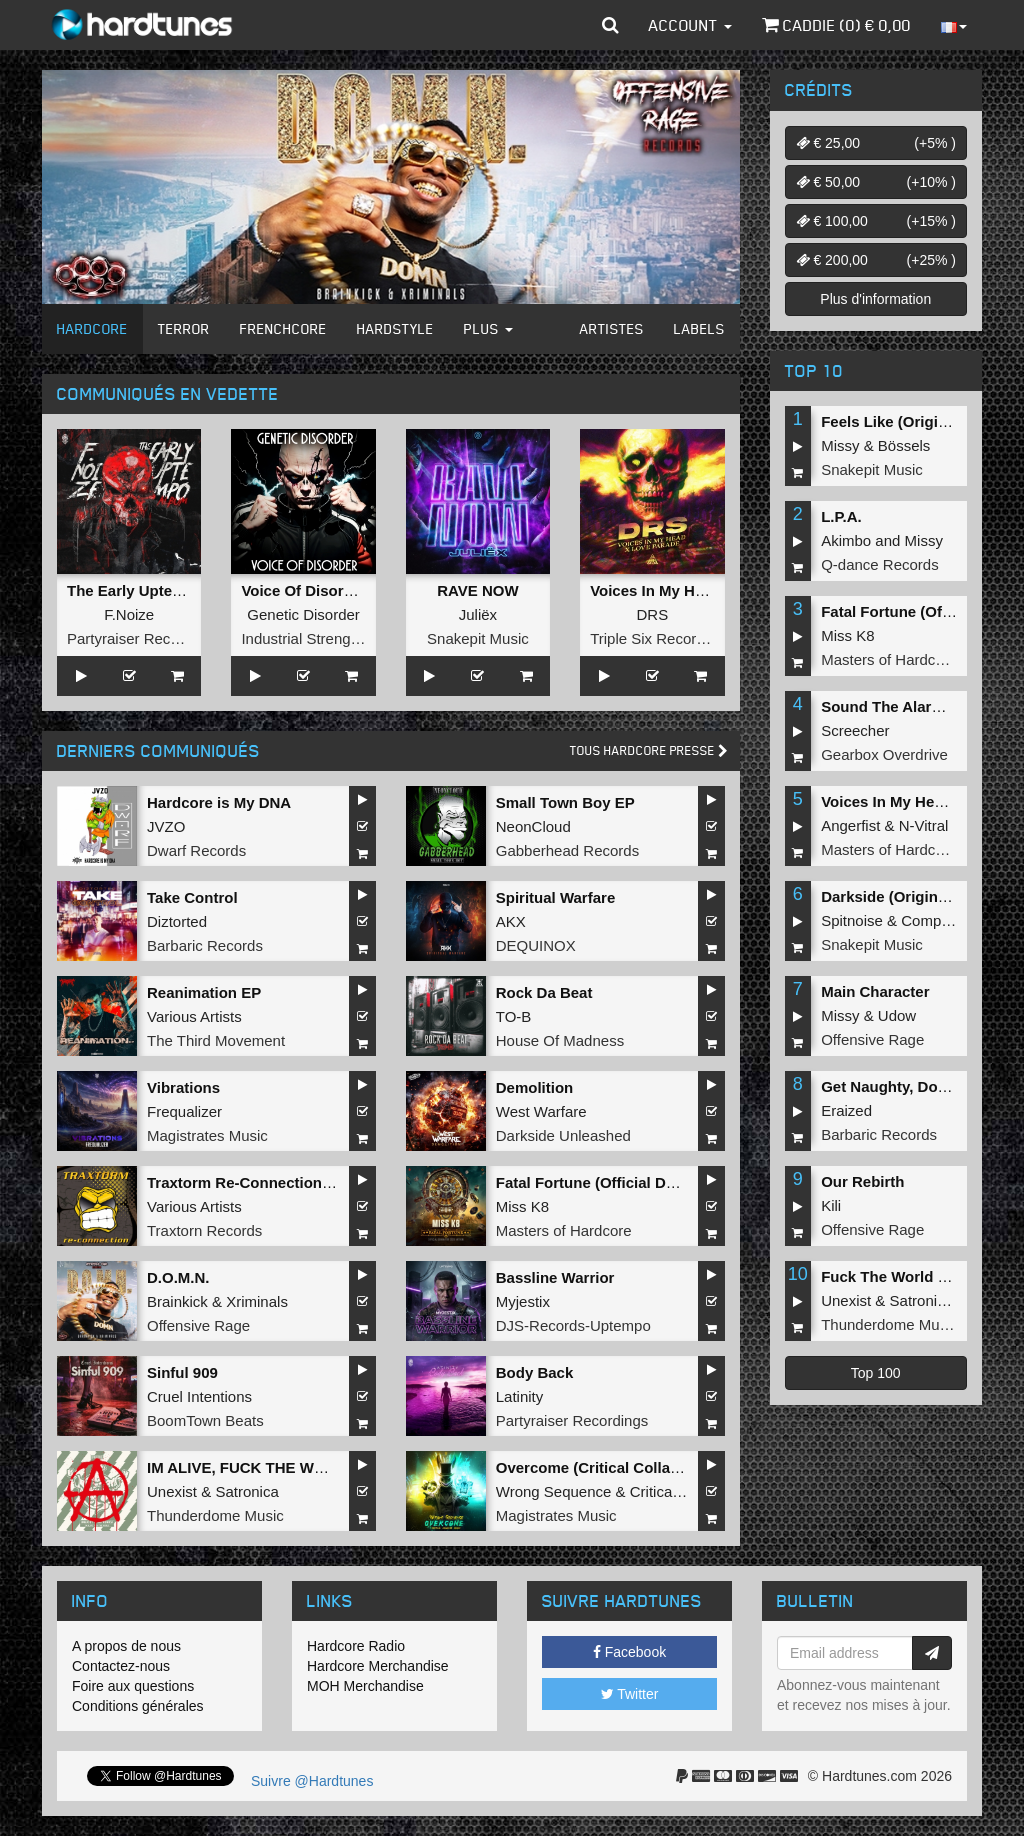  I want to click on Main Character, so click(875, 991).